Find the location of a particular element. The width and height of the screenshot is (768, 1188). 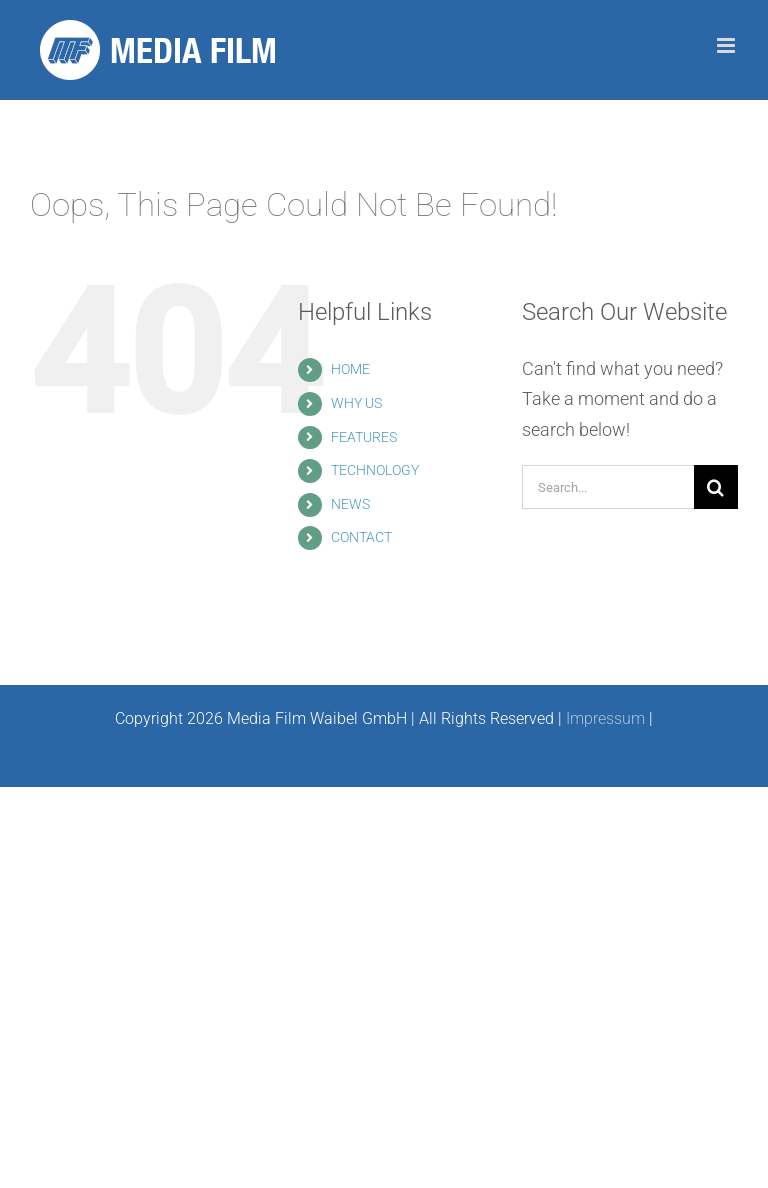

[Search] is located at coordinates (716, 487).